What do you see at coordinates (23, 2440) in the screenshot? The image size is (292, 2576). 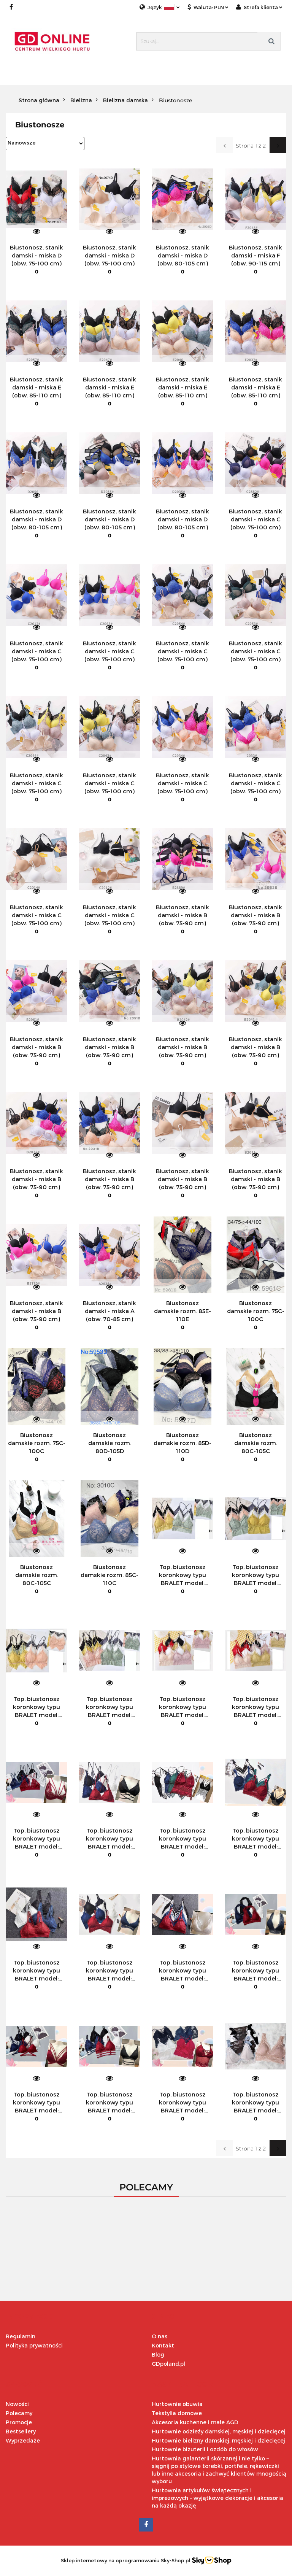 I see `Wyprzedaże` at bounding box center [23, 2440].